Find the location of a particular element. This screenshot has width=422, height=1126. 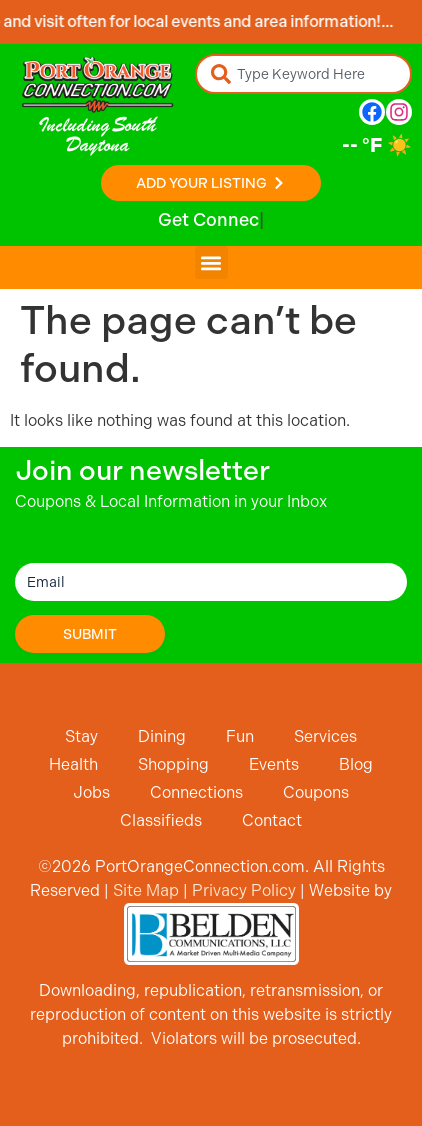

Fun is located at coordinates (240, 736).